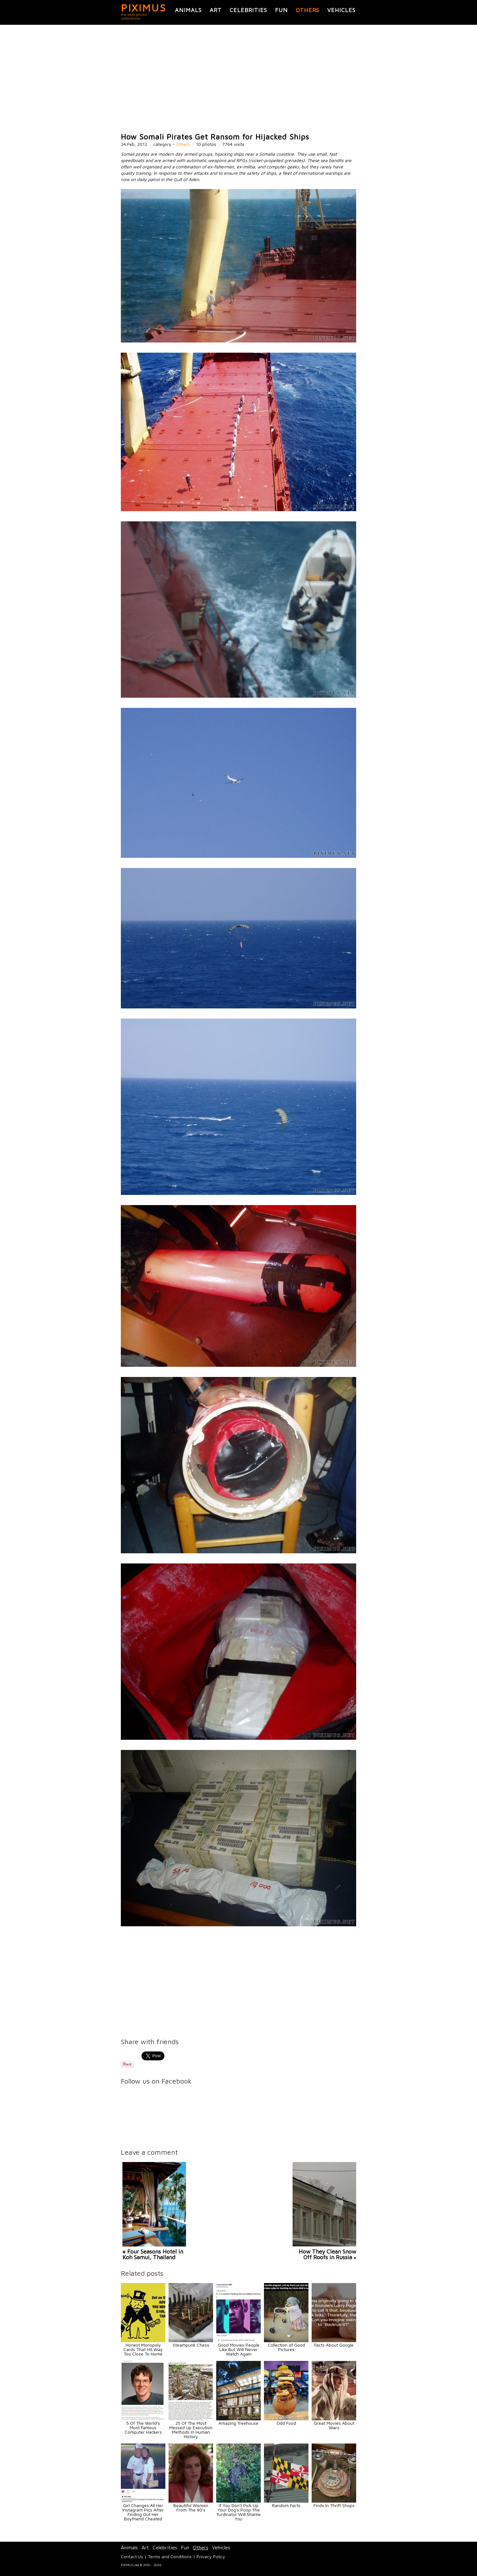 Image resolution: width=477 pixels, height=2576 pixels. What do you see at coordinates (281, 10) in the screenshot?
I see `Fun` at bounding box center [281, 10].